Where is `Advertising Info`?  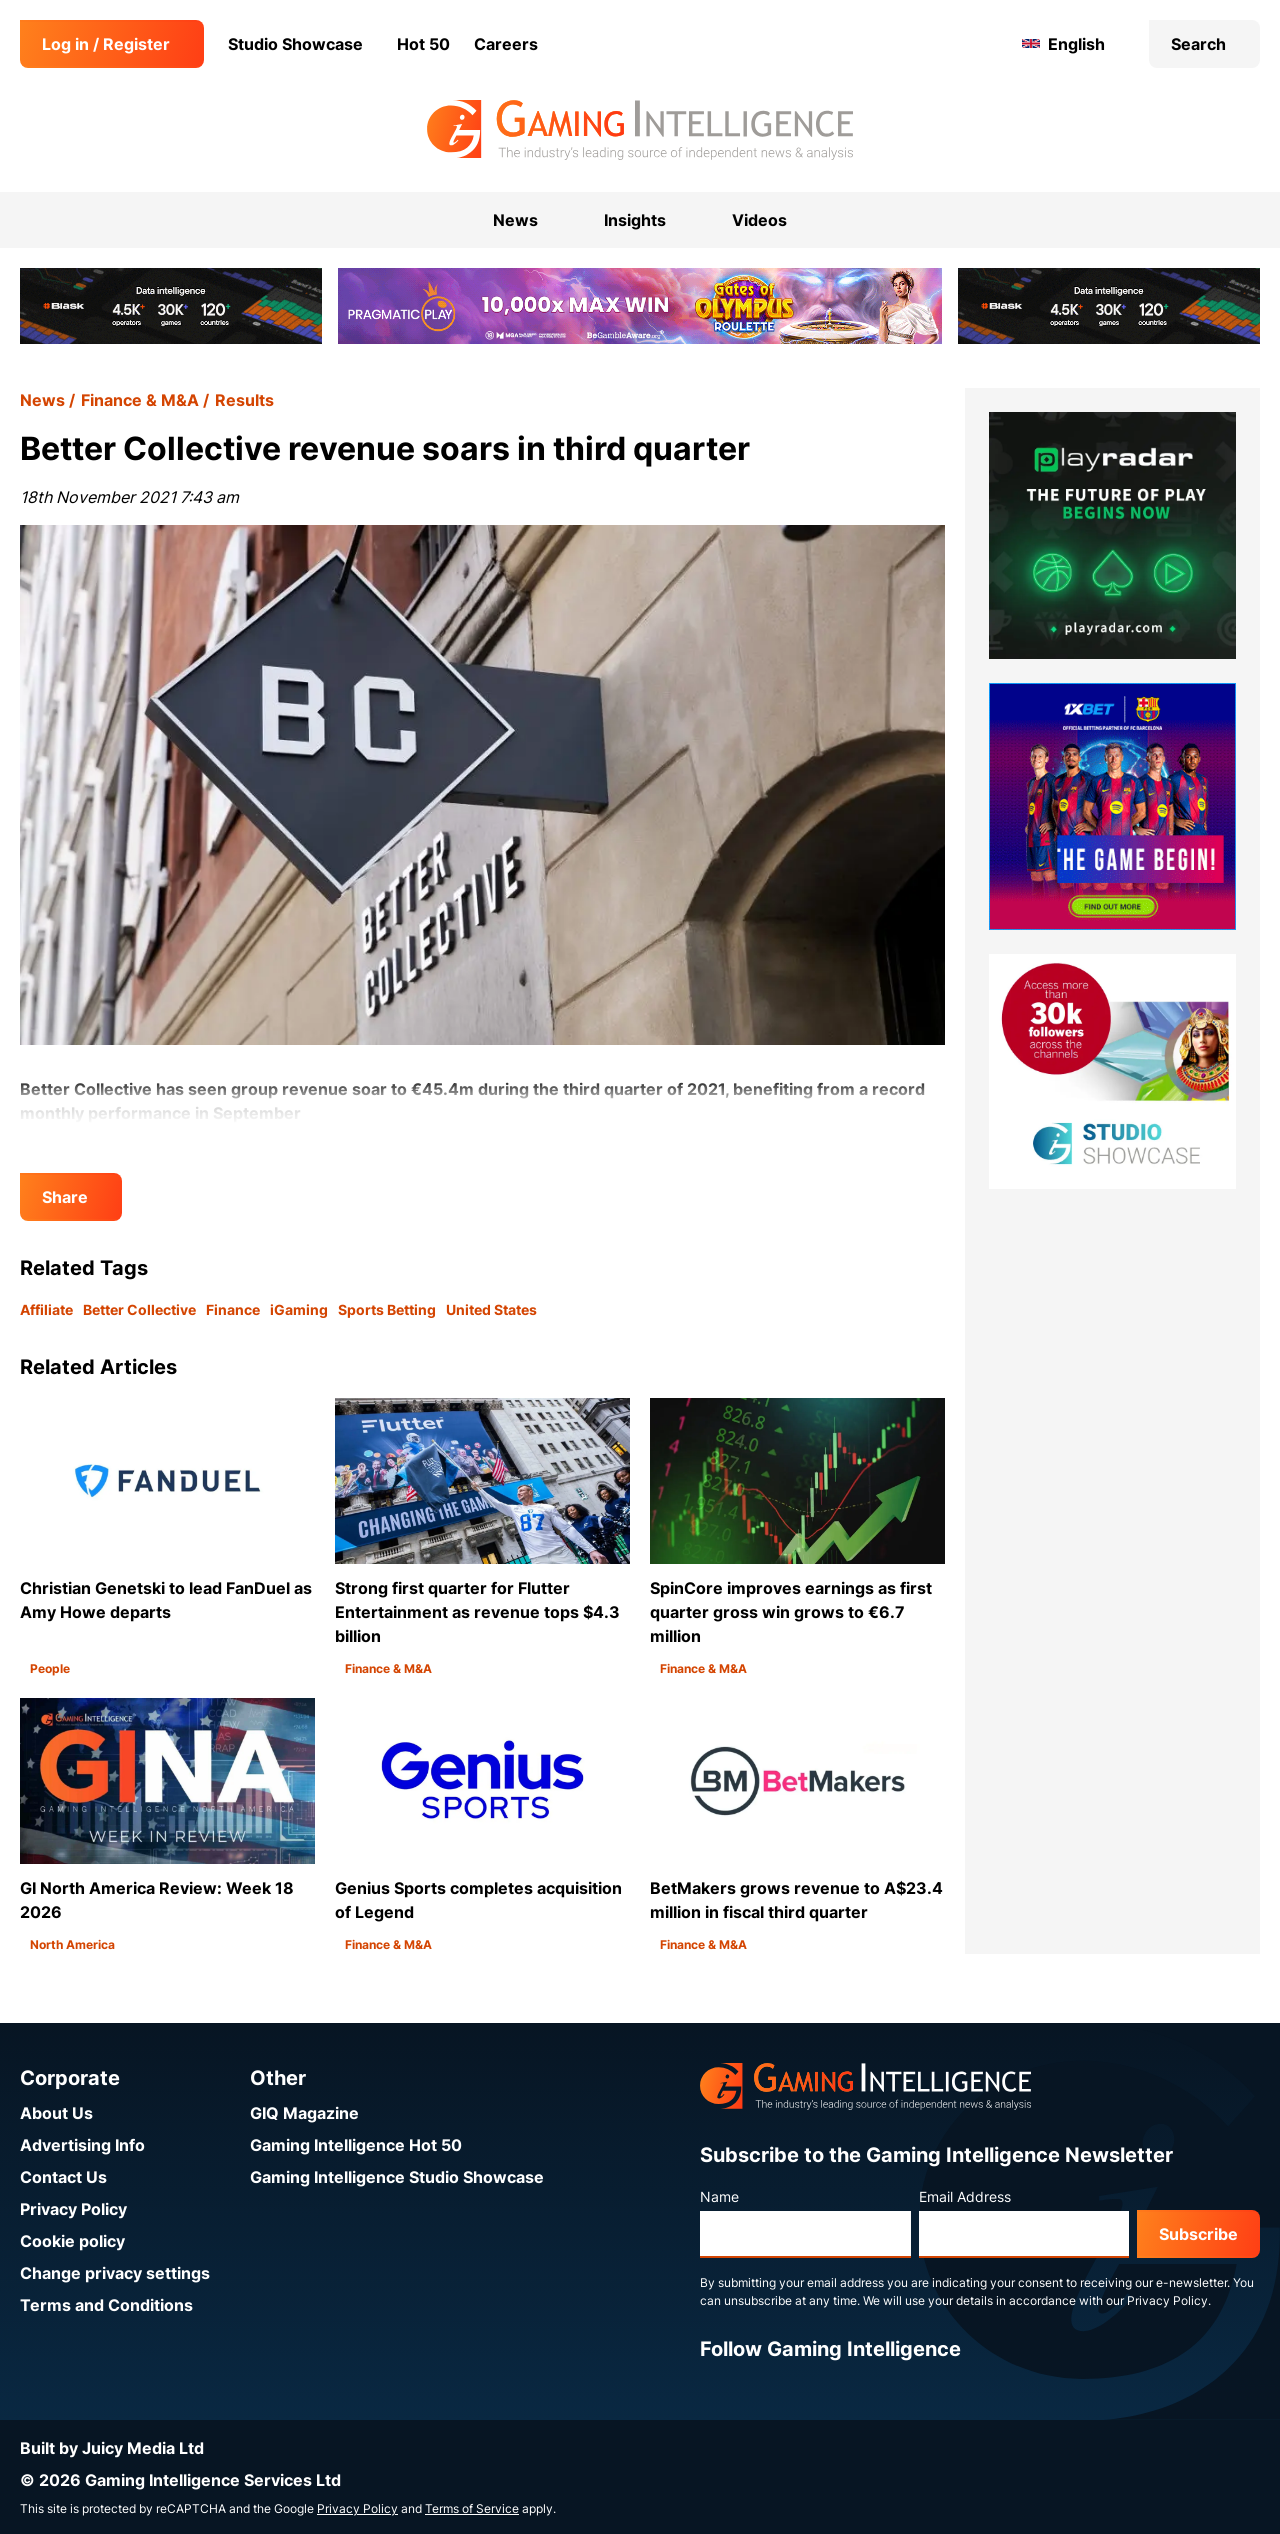 Advertising Info is located at coordinates (82, 2145).